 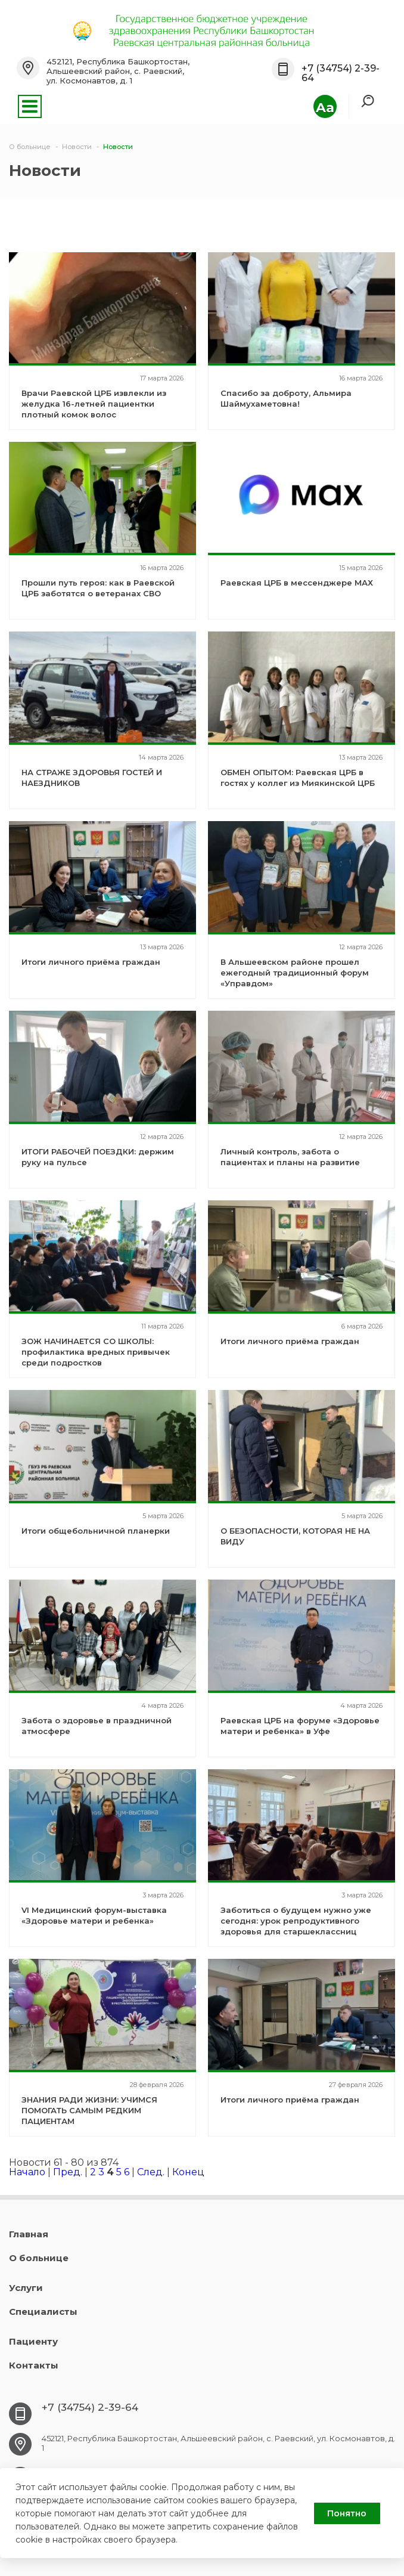 What do you see at coordinates (26, 2287) in the screenshot?
I see `Услуги` at bounding box center [26, 2287].